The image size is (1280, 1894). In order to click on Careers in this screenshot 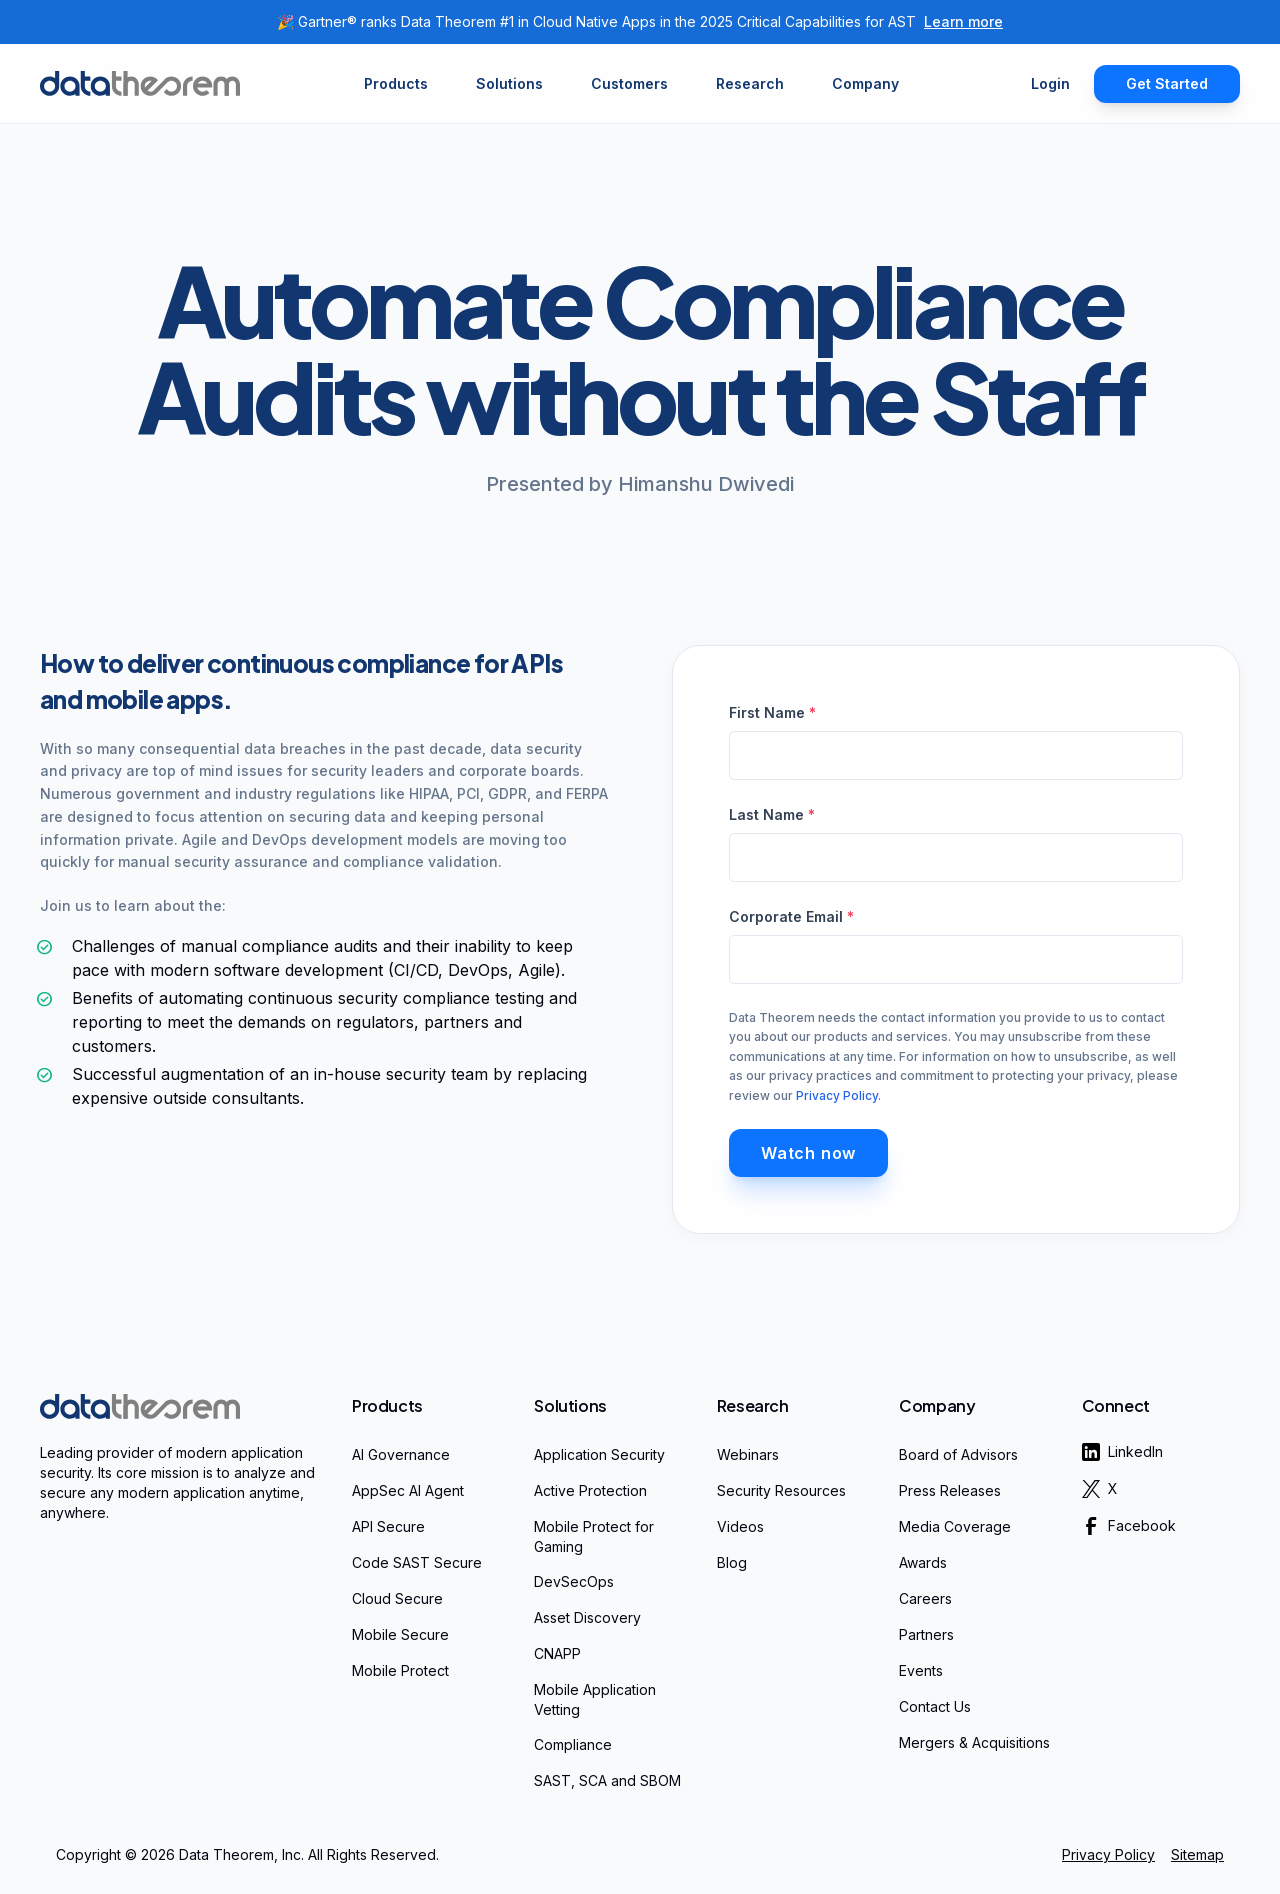, I will do `click(925, 1598)`.